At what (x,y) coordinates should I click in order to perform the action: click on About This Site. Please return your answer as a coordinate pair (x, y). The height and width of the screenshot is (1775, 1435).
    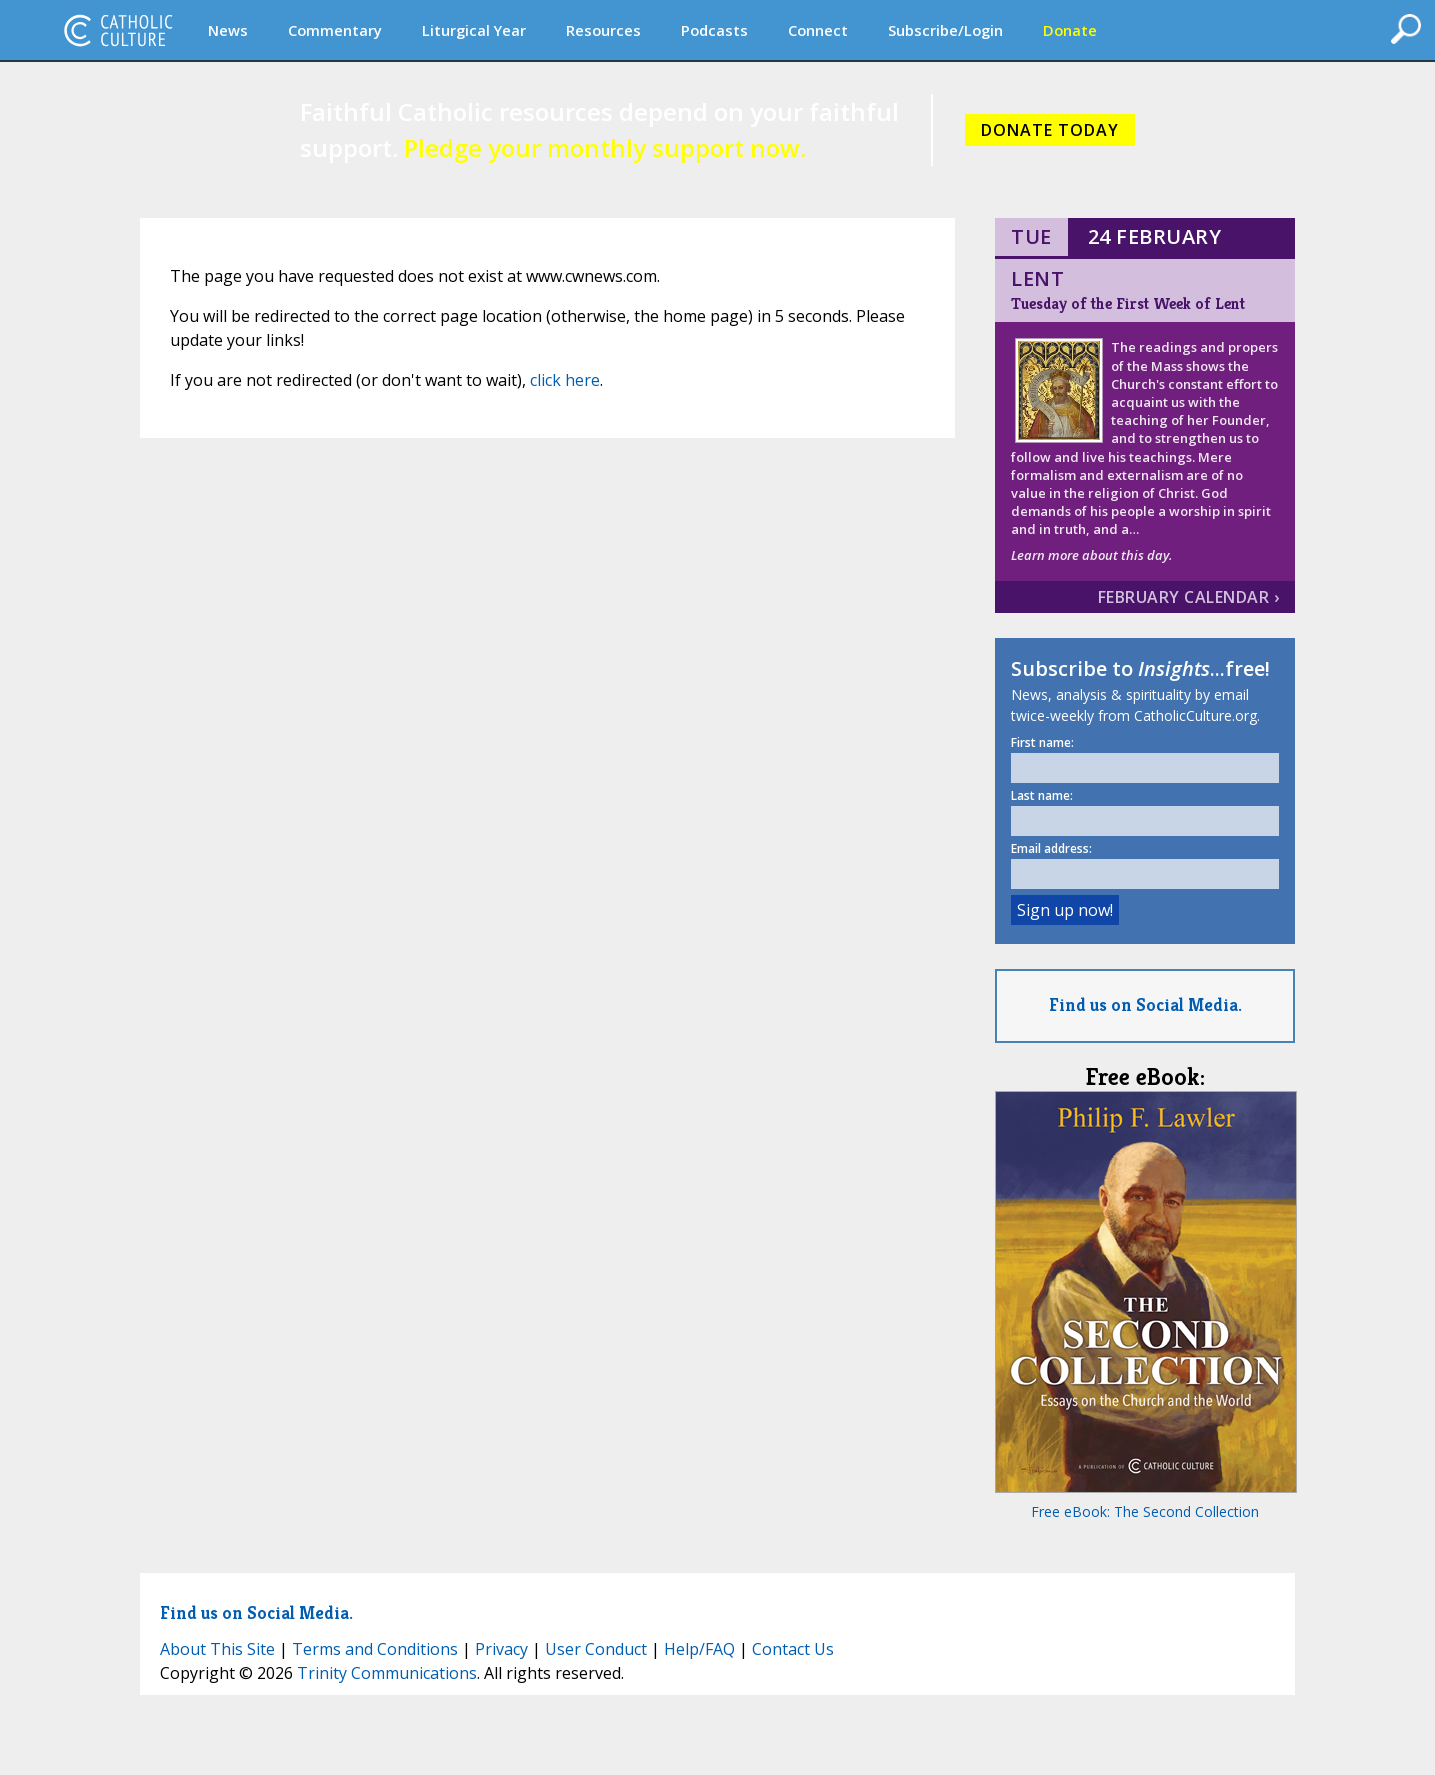
    Looking at the image, I should click on (217, 1649).